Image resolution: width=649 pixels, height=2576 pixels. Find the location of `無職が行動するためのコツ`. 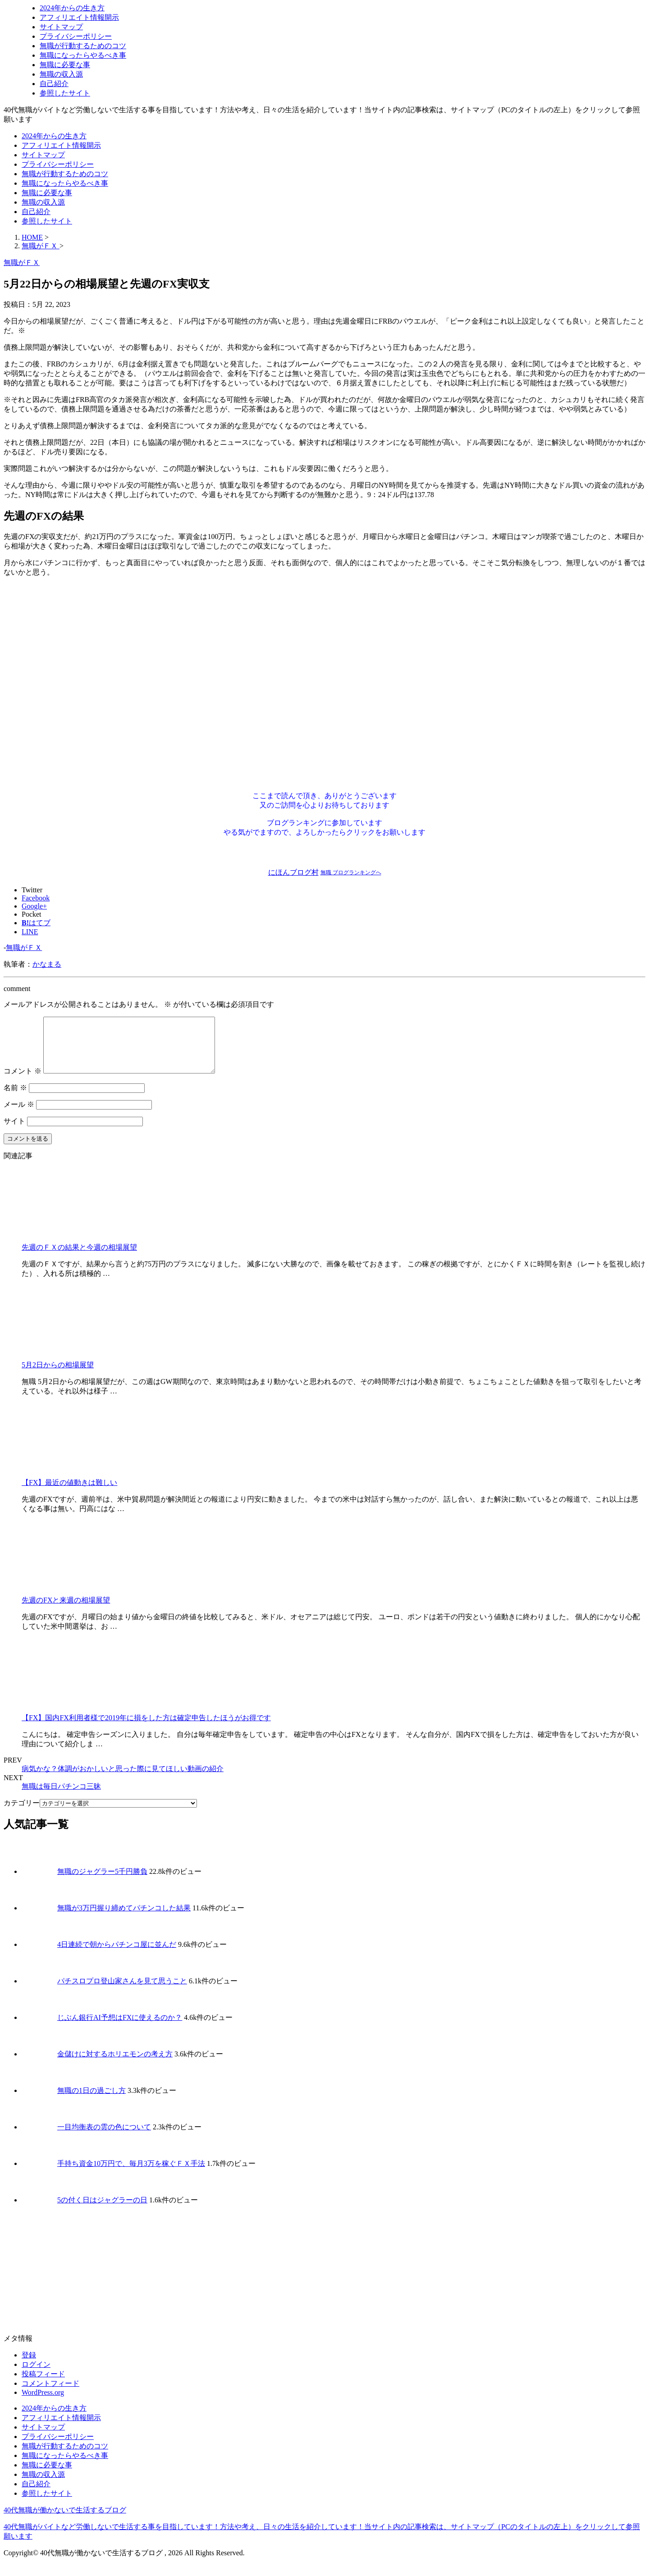

無職が行動するためのコツ is located at coordinates (83, 46).